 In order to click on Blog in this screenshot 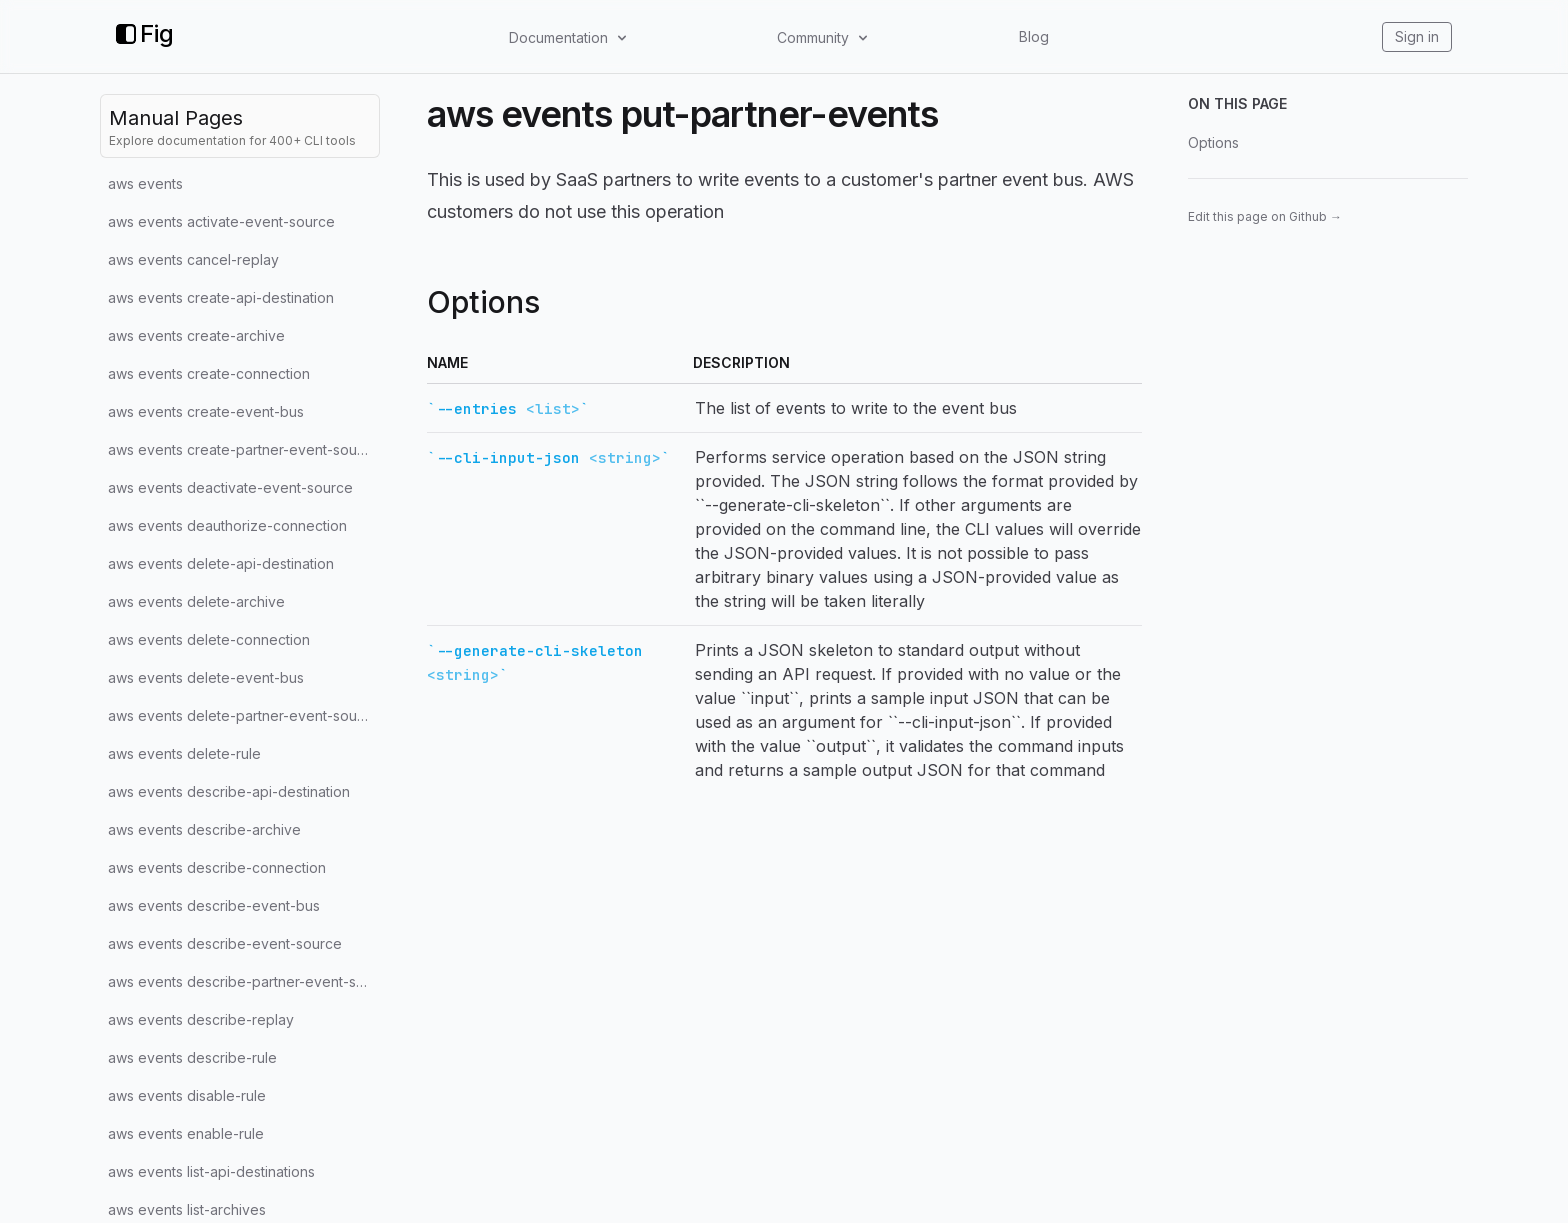, I will do `click(1034, 36)`.